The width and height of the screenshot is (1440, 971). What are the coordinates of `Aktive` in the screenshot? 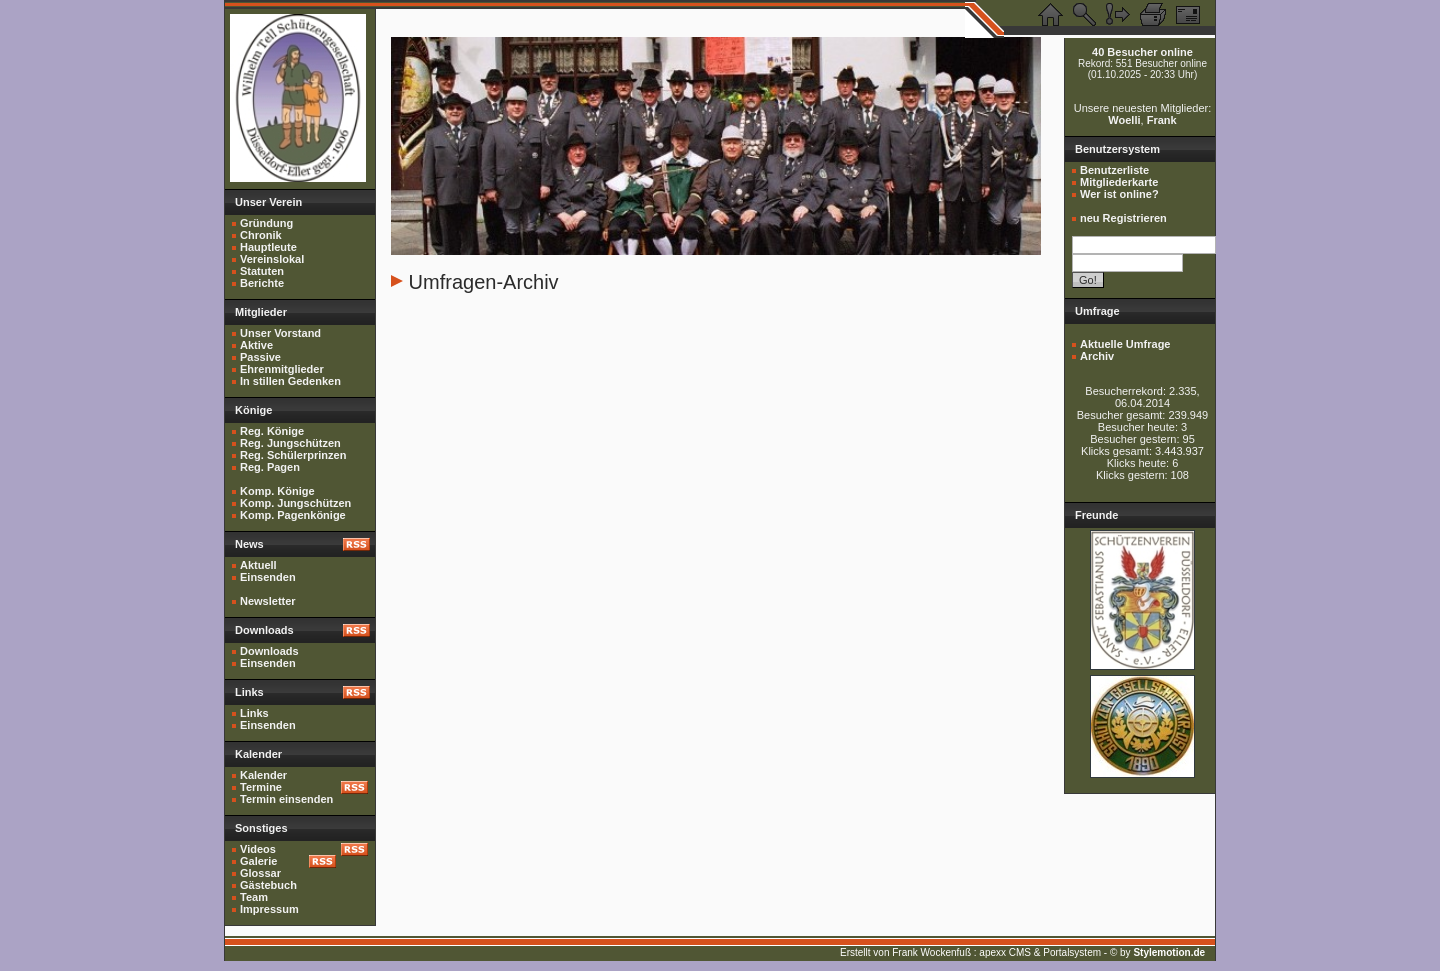 It's located at (256, 345).